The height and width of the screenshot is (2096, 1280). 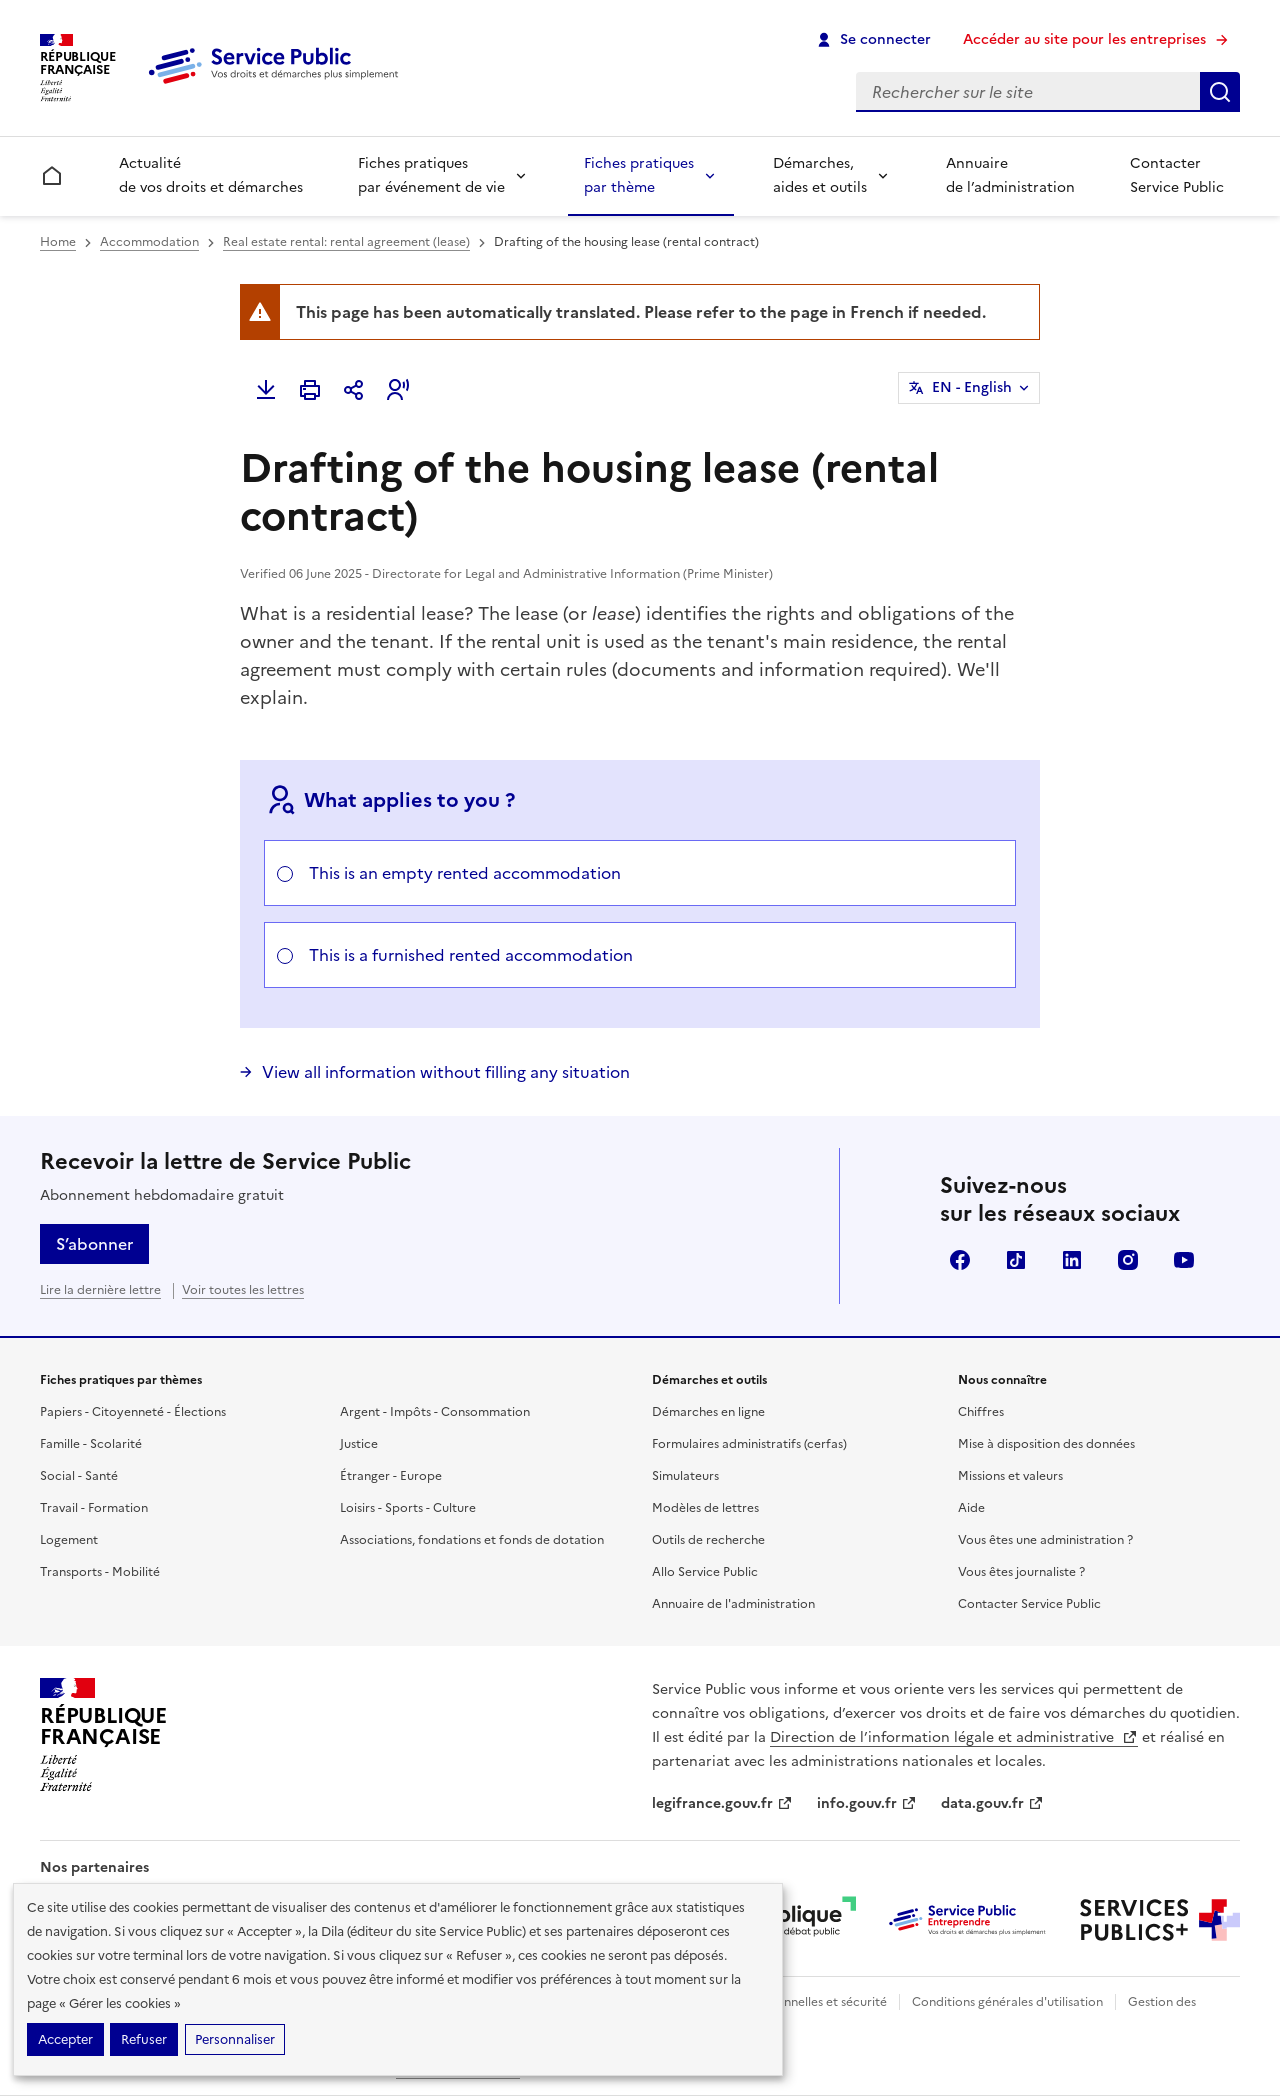 What do you see at coordinates (1128, 1260) in the screenshot?
I see `Instagram` at bounding box center [1128, 1260].